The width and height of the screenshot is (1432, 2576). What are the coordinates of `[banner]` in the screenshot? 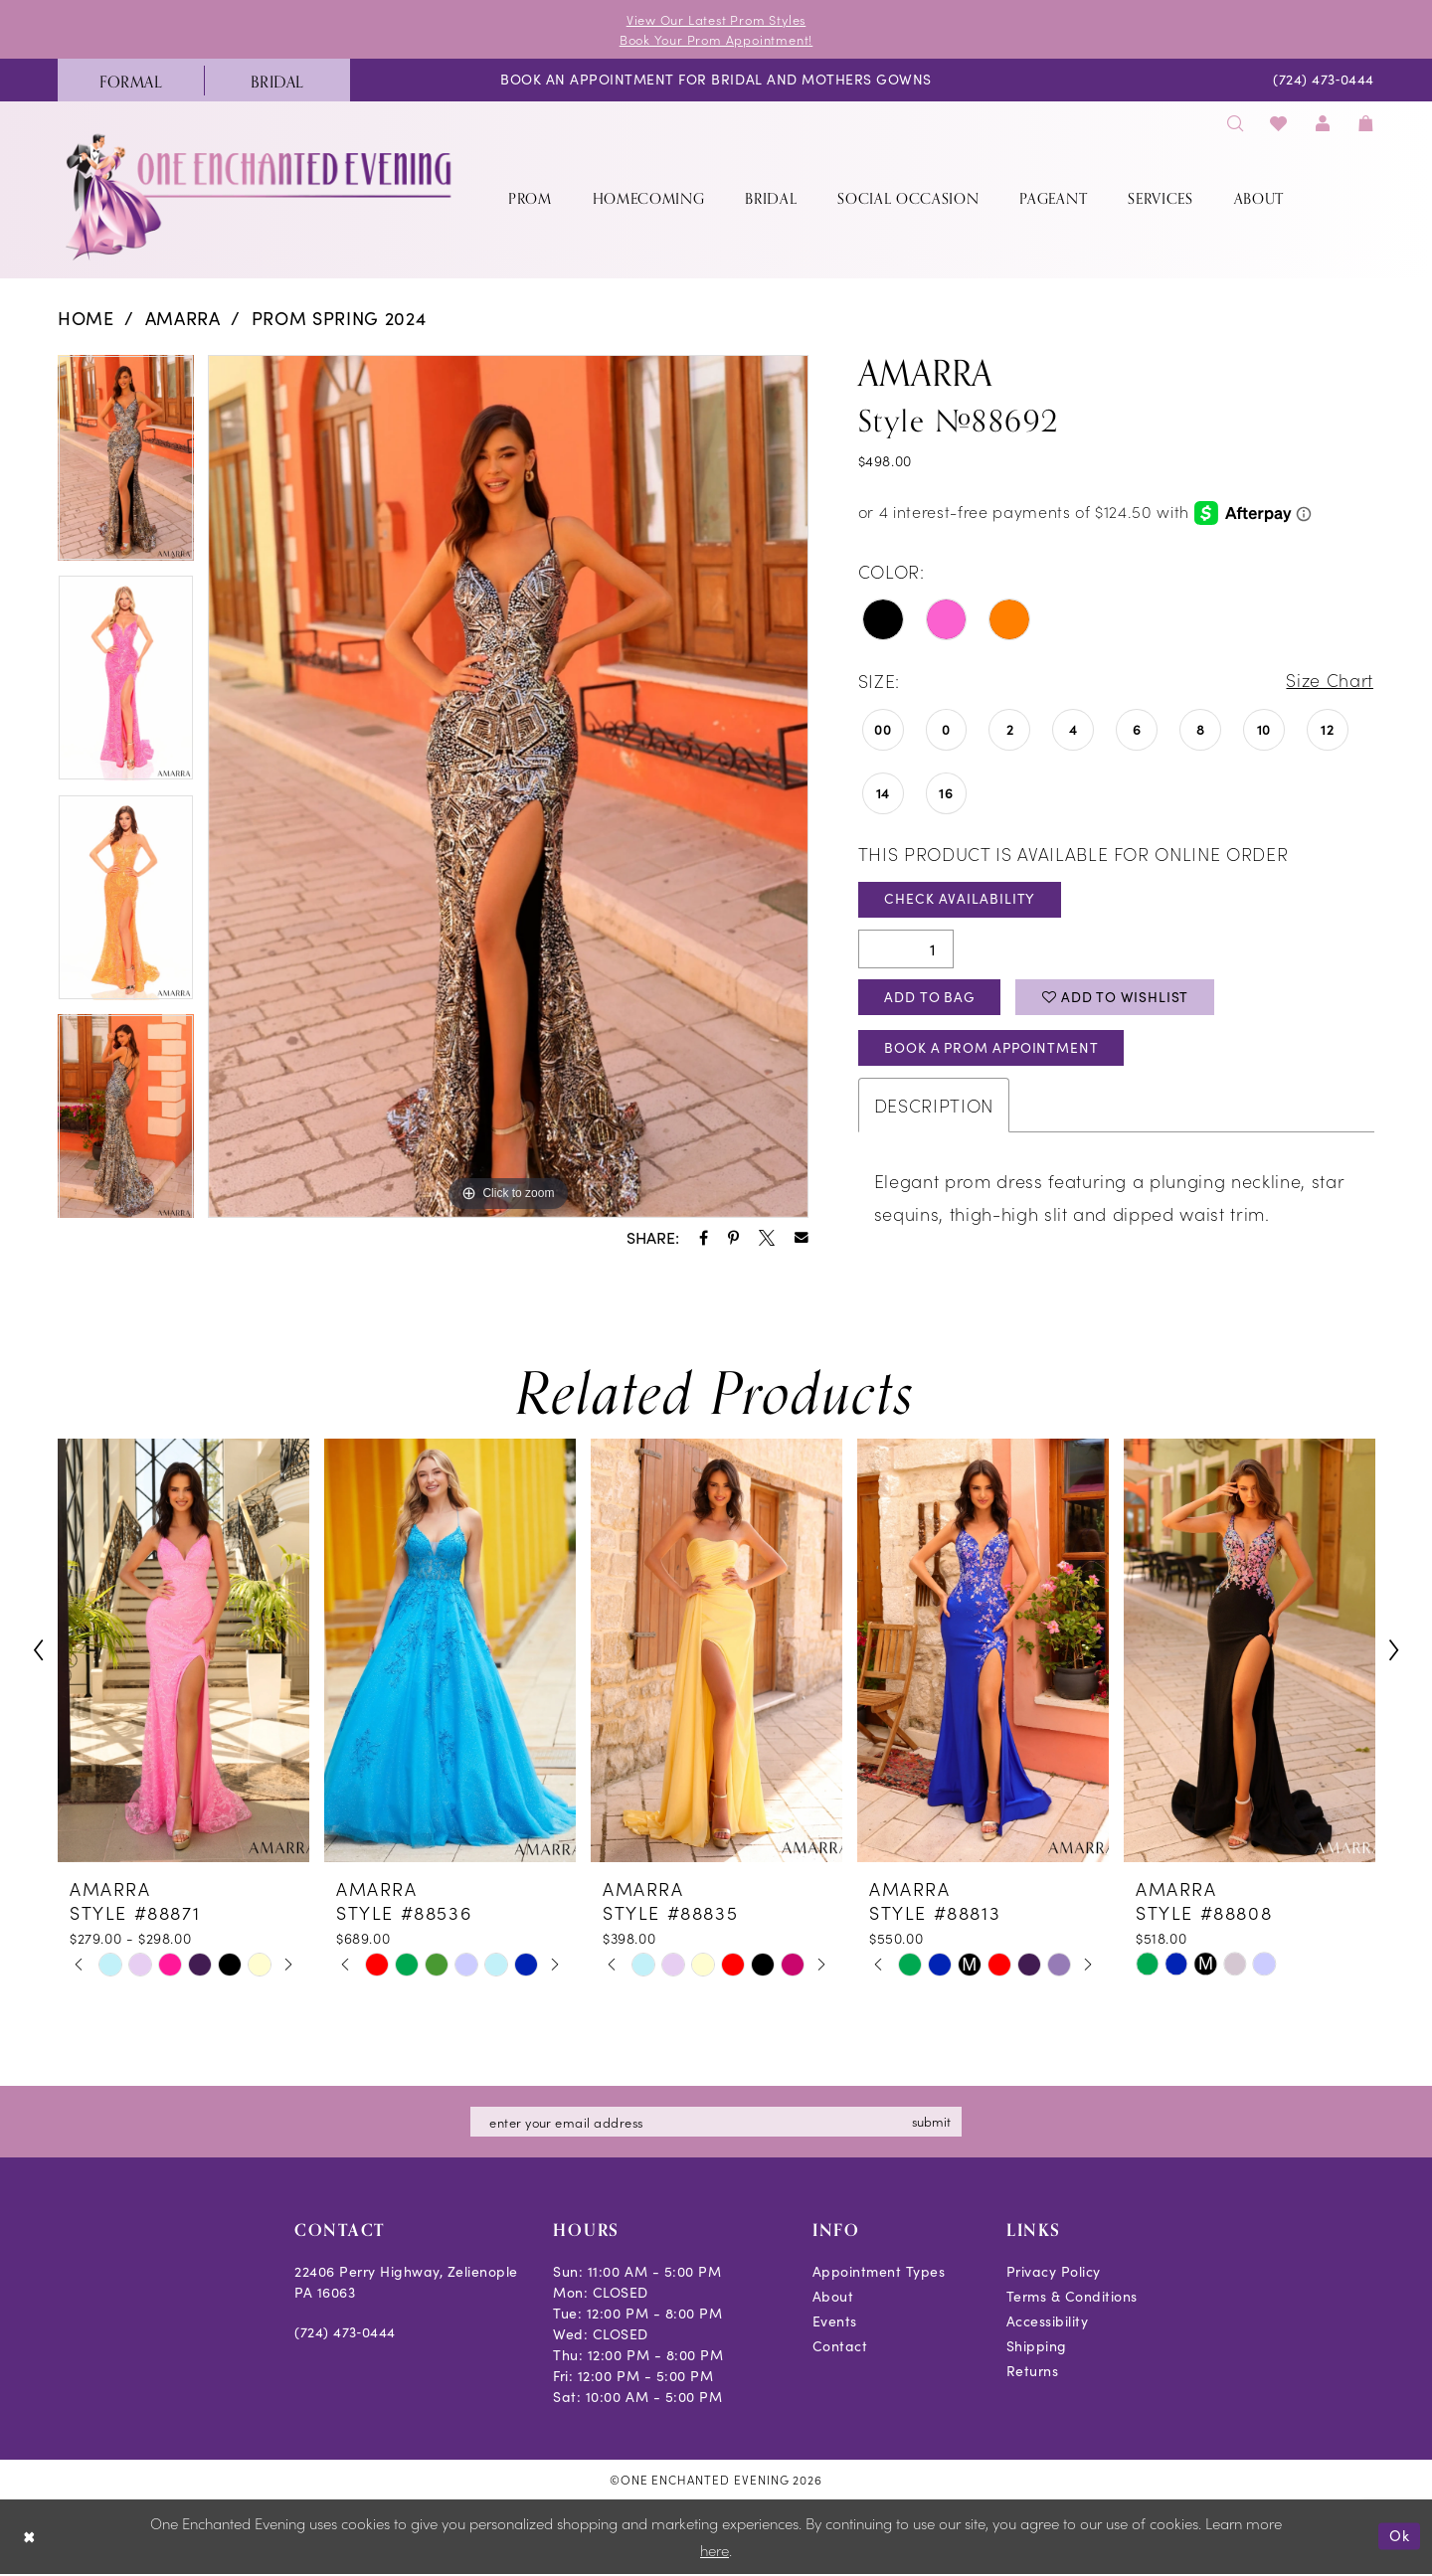 It's located at (260, 197).